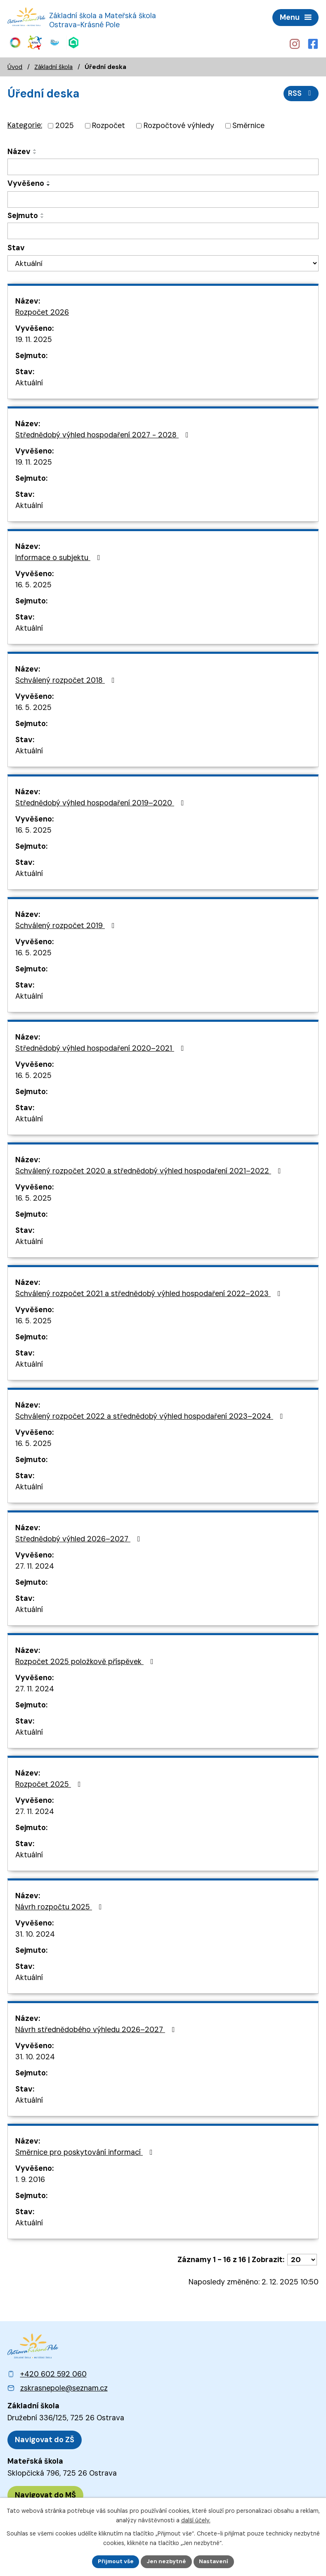 The height and width of the screenshot is (2576, 326). Describe the element at coordinates (64, 124) in the screenshot. I see `2025` at that location.